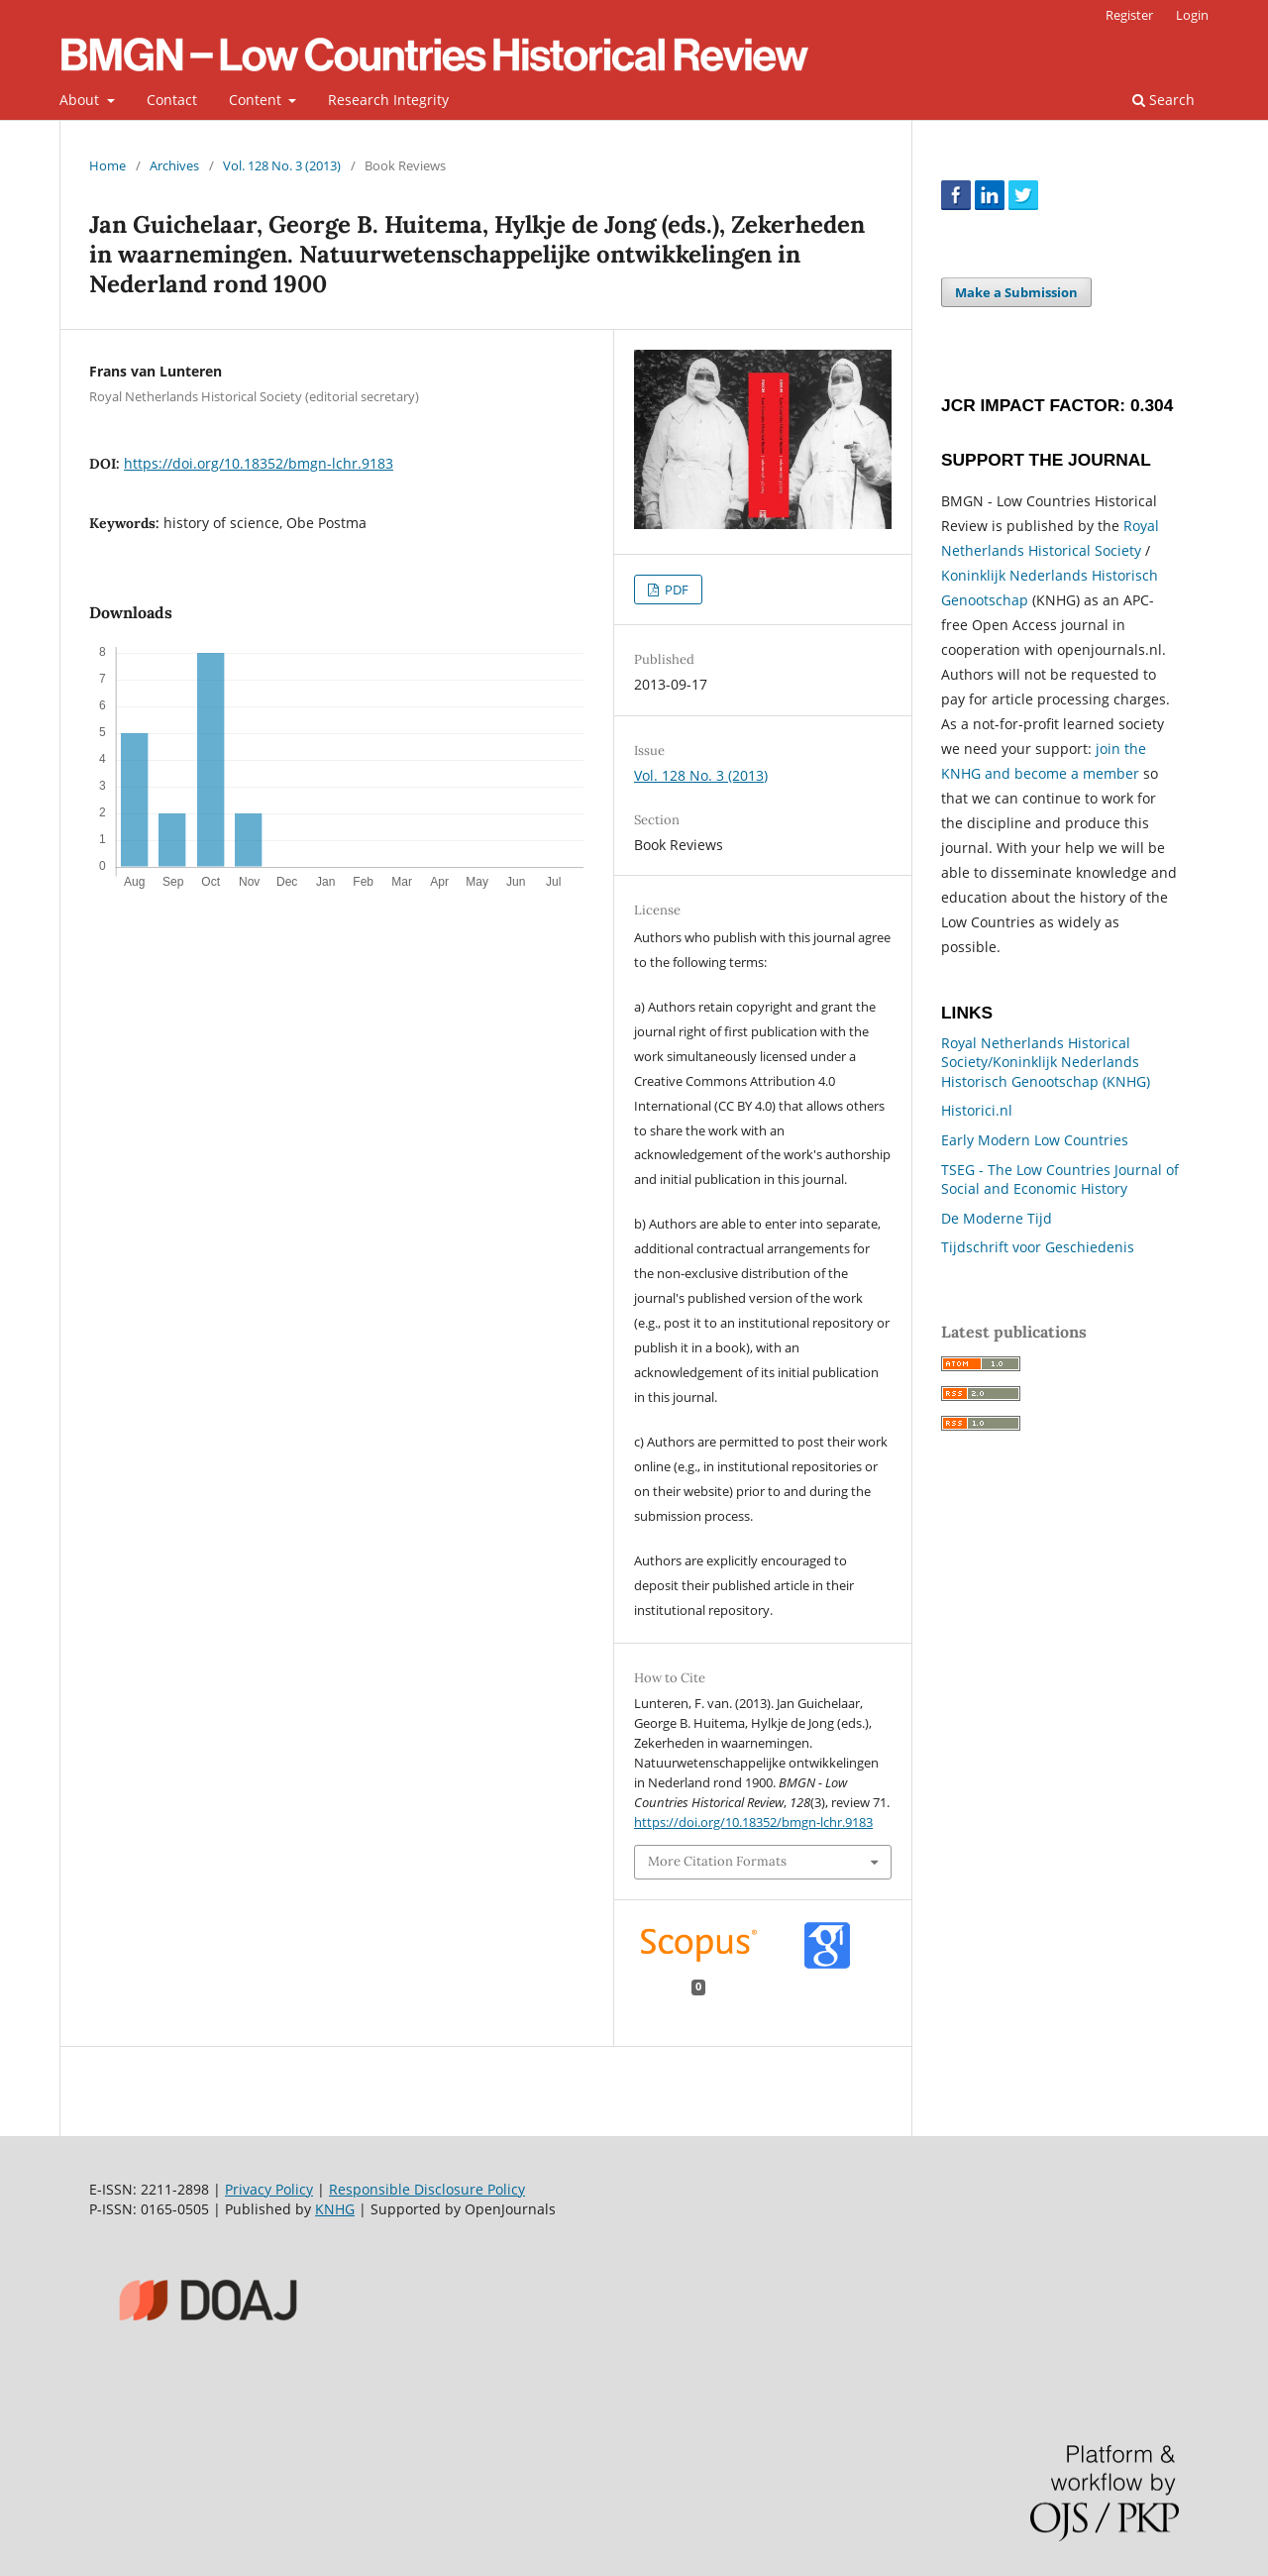  What do you see at coordinates (976, 1110) in the screenshot?
I see `Historici.nl` at bounding box center [976, 1110].